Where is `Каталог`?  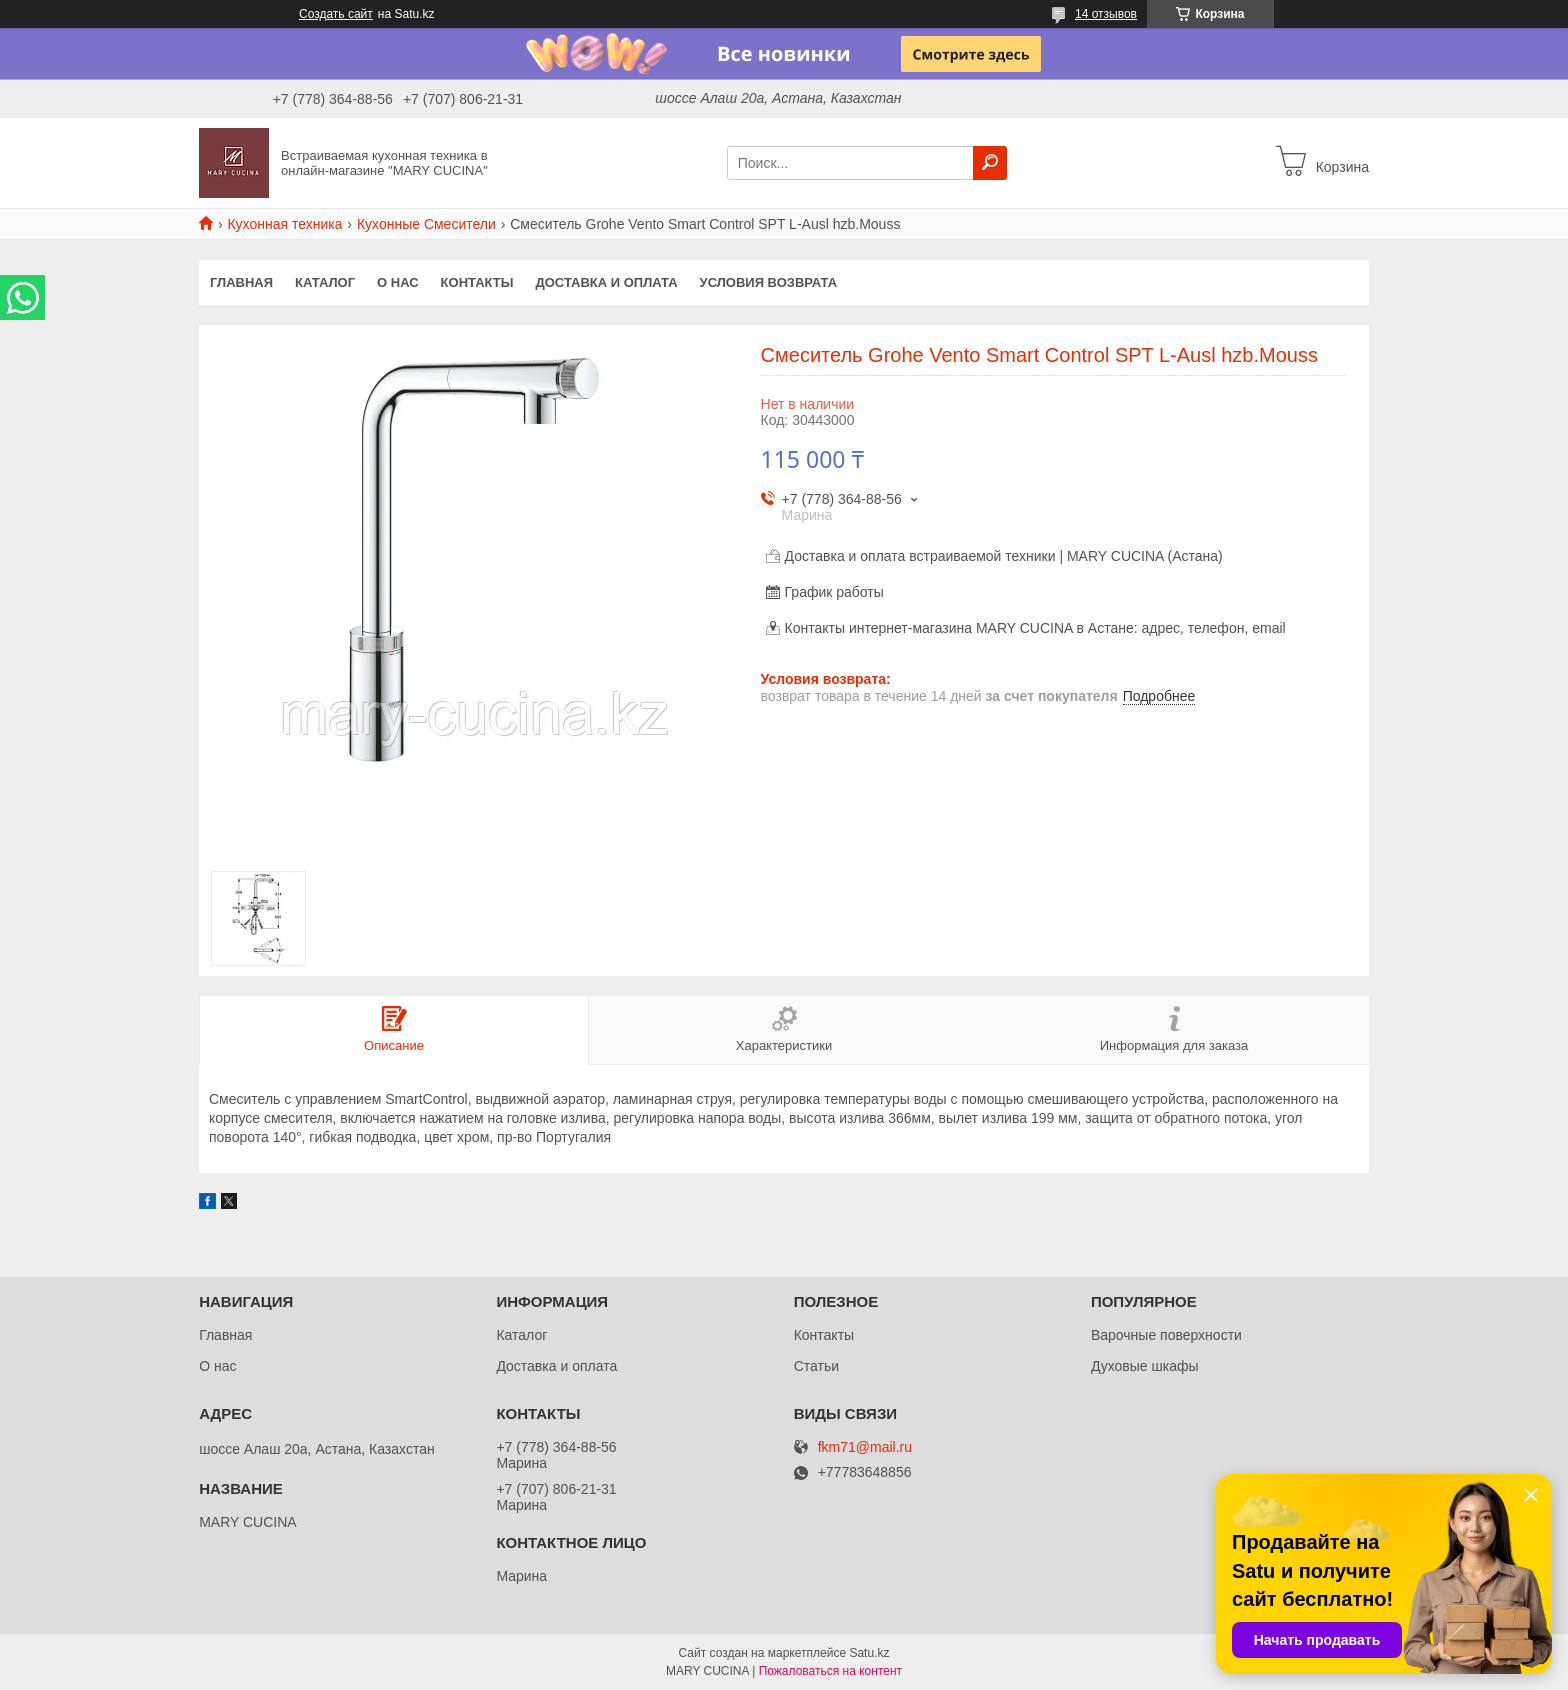
Каталог is located at coordinates (325, 282).